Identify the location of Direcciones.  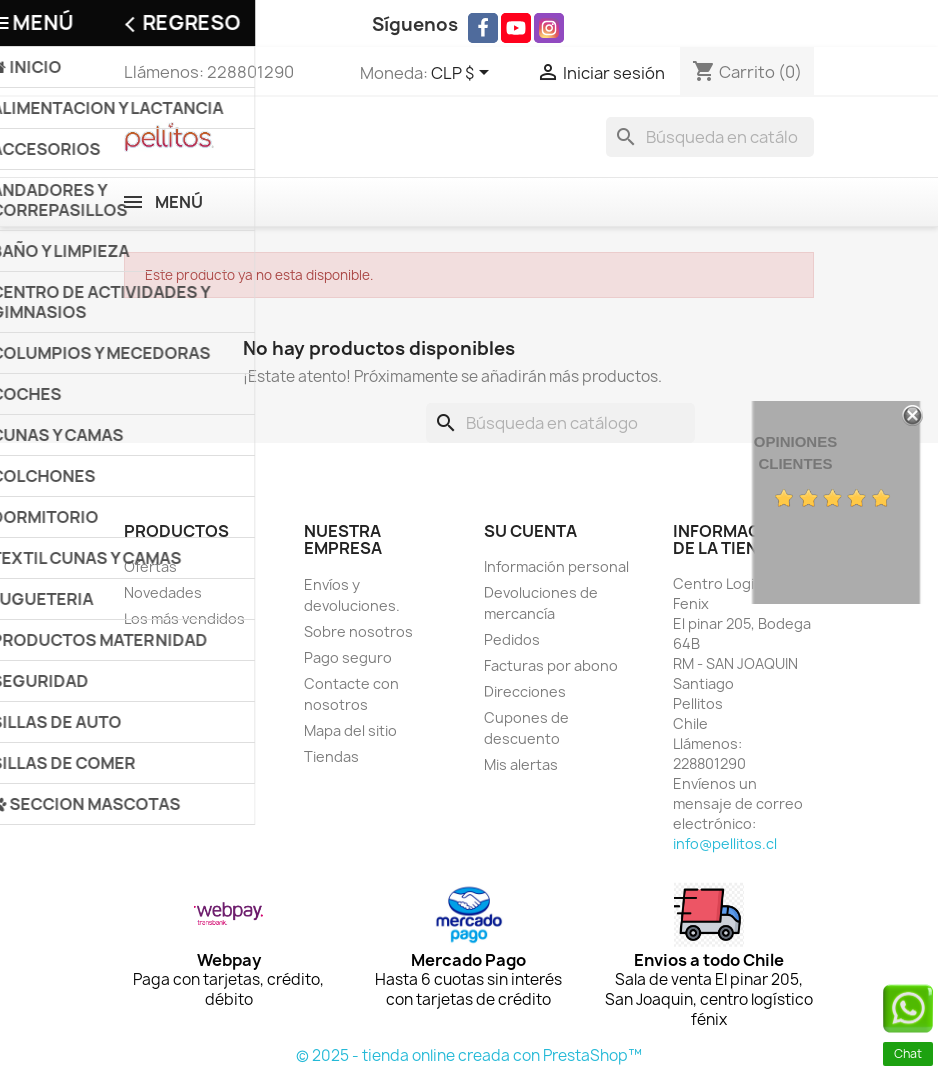
(525, 691).